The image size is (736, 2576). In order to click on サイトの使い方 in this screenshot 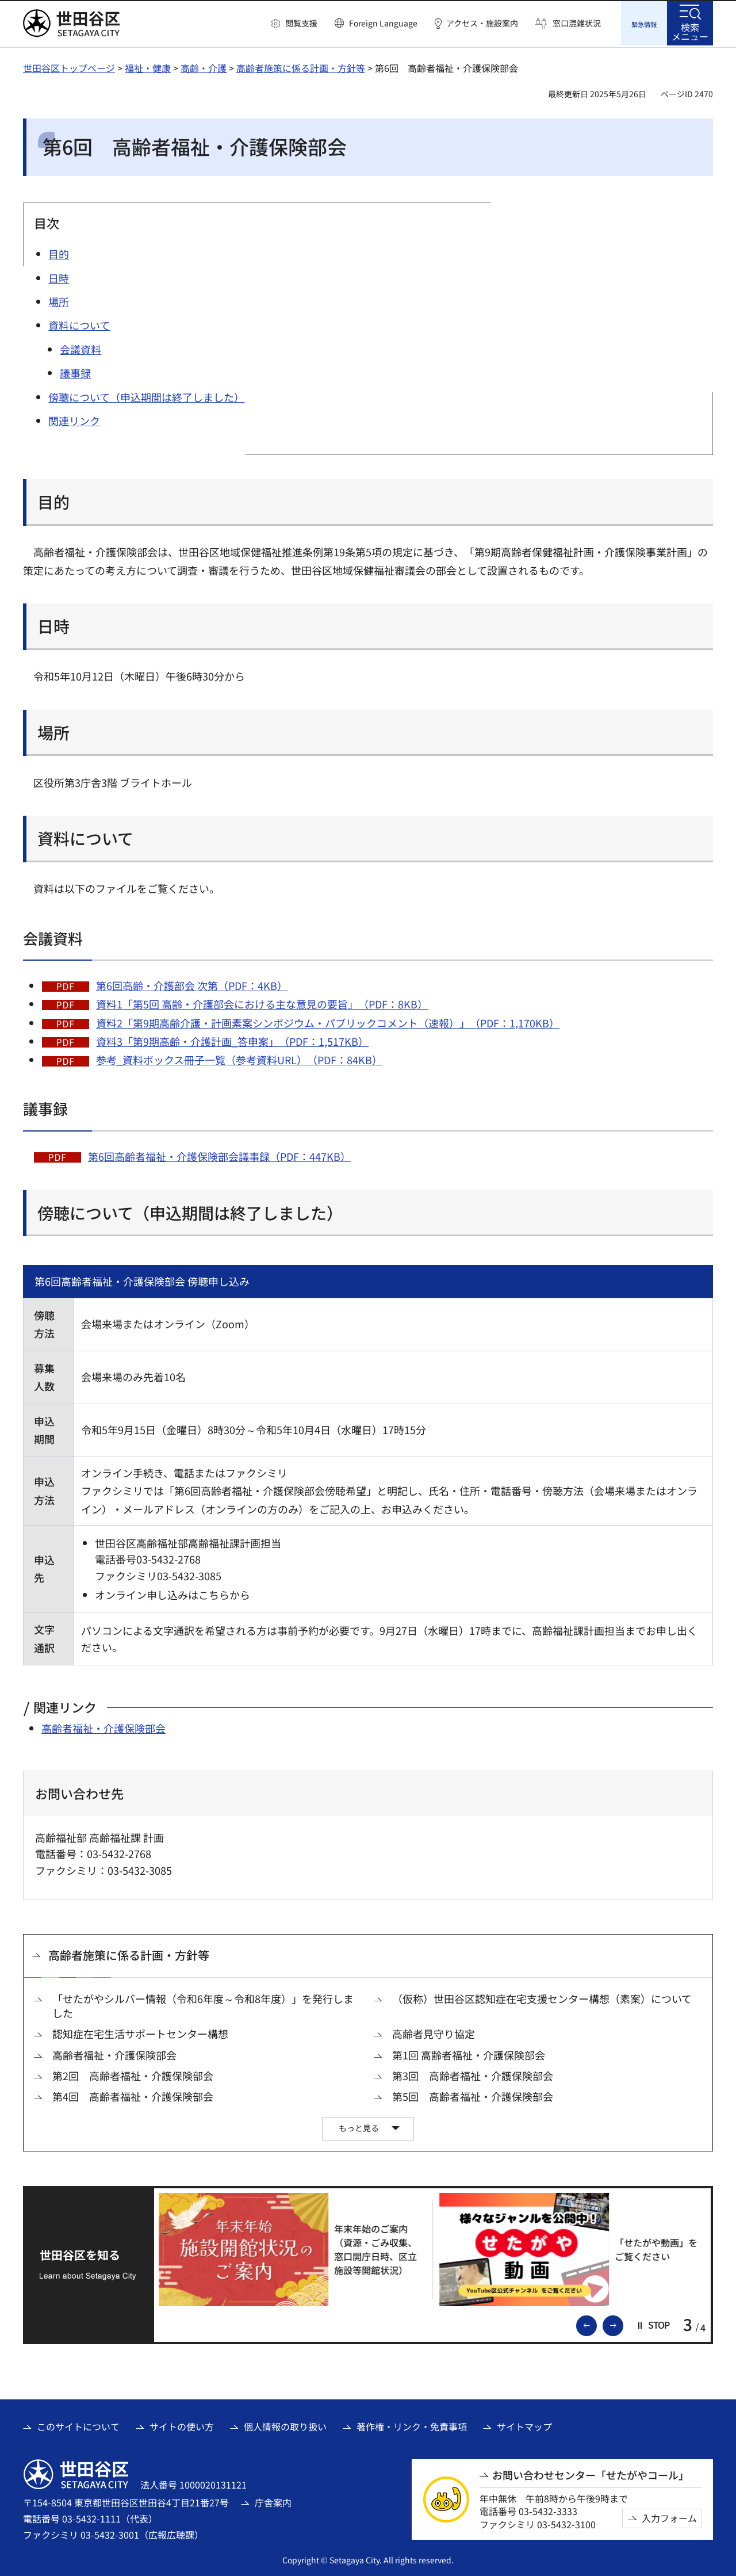, I will do `click(182, 2424)`.